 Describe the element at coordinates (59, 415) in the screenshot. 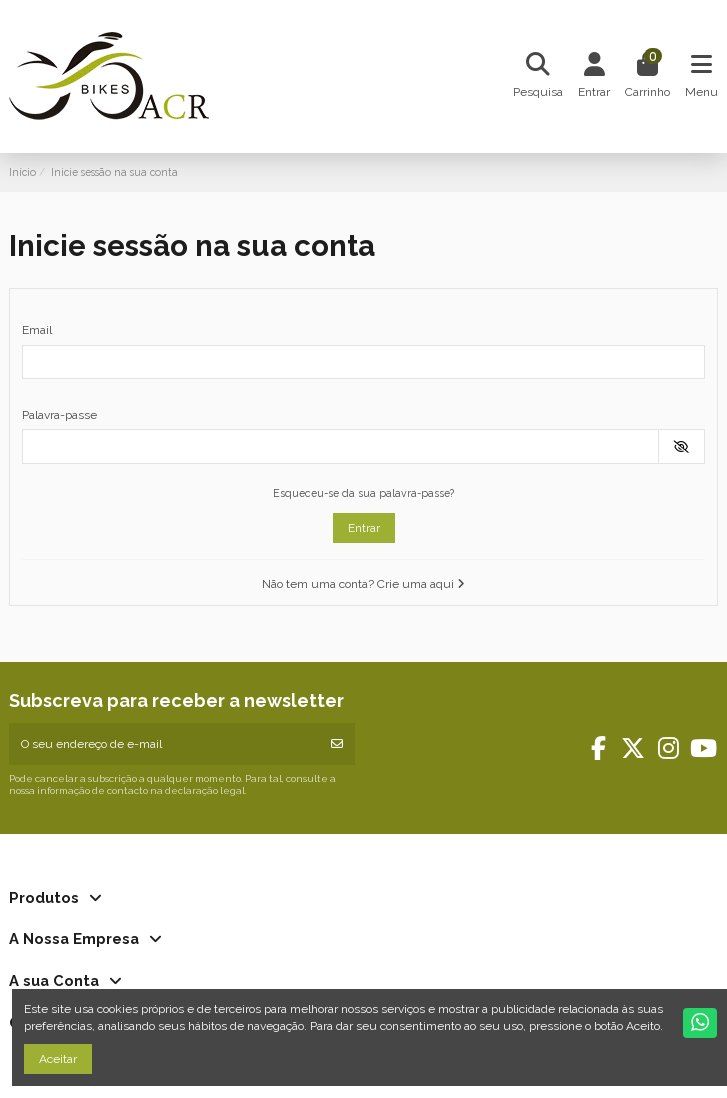

I see `Palavra-passe` at that location.